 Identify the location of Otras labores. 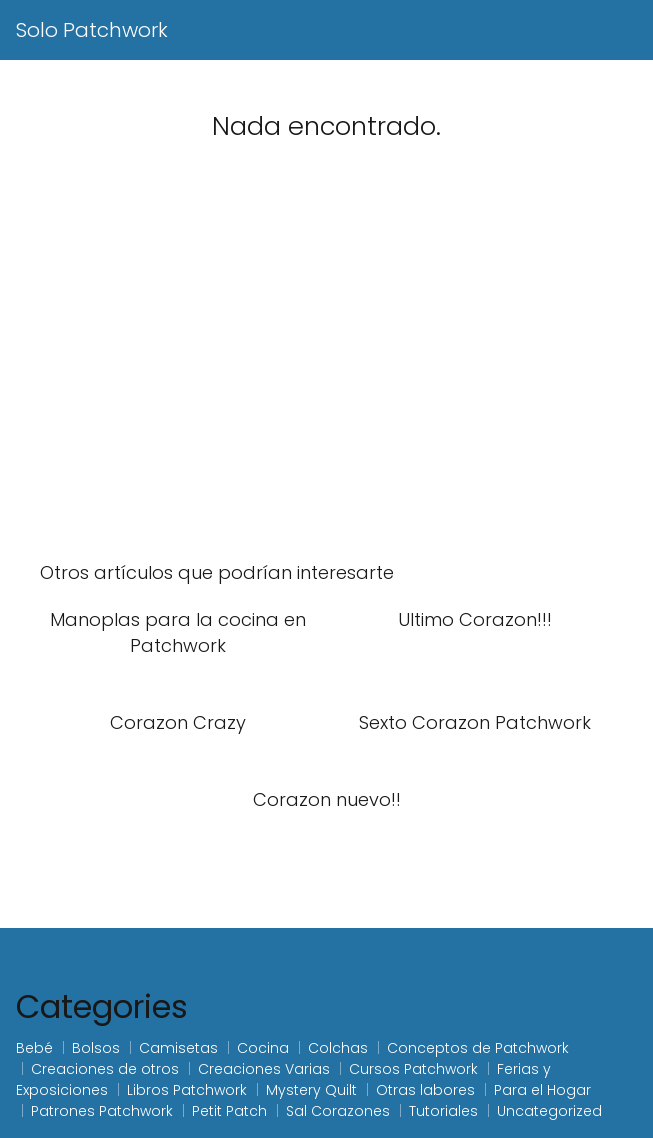
(425, 1090).